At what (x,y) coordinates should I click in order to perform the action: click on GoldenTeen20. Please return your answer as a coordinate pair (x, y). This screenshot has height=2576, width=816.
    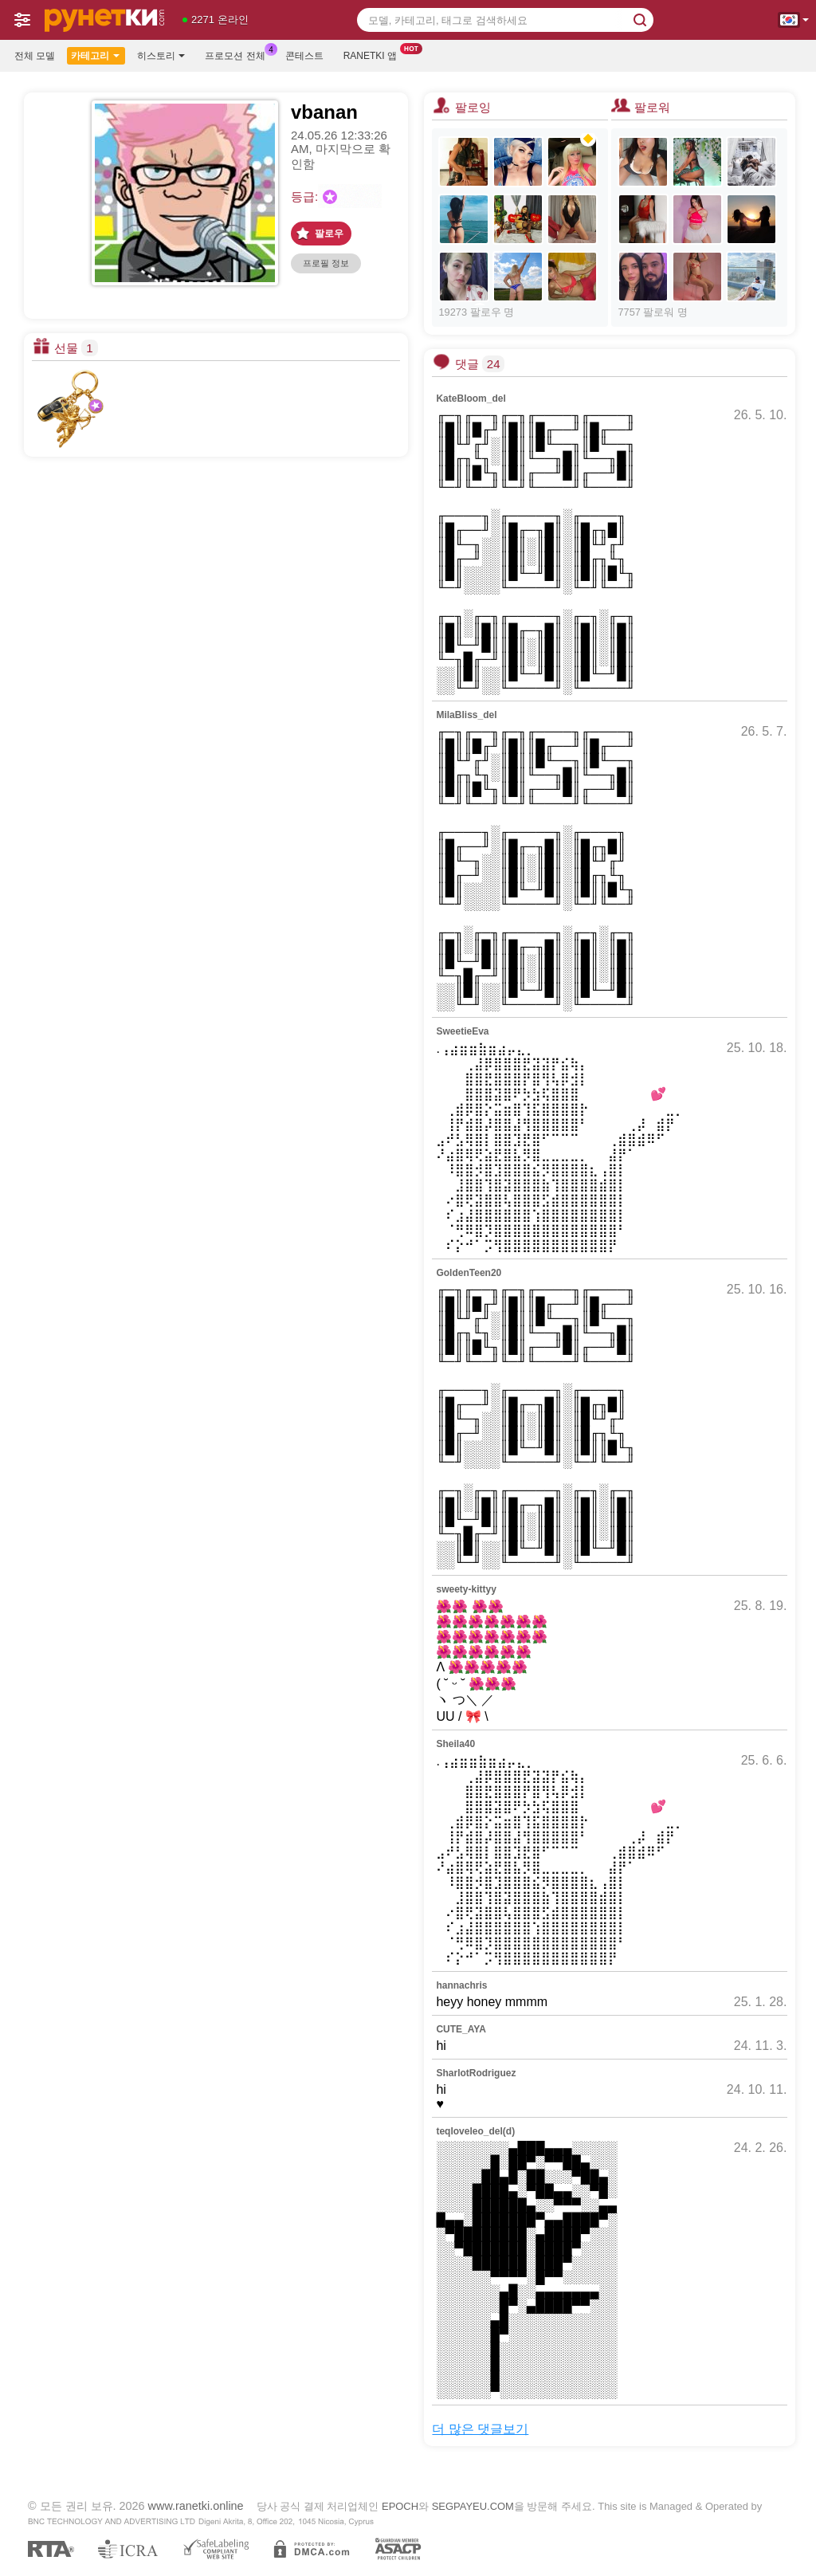
    Looking at the image, I should click on (468, 1272).